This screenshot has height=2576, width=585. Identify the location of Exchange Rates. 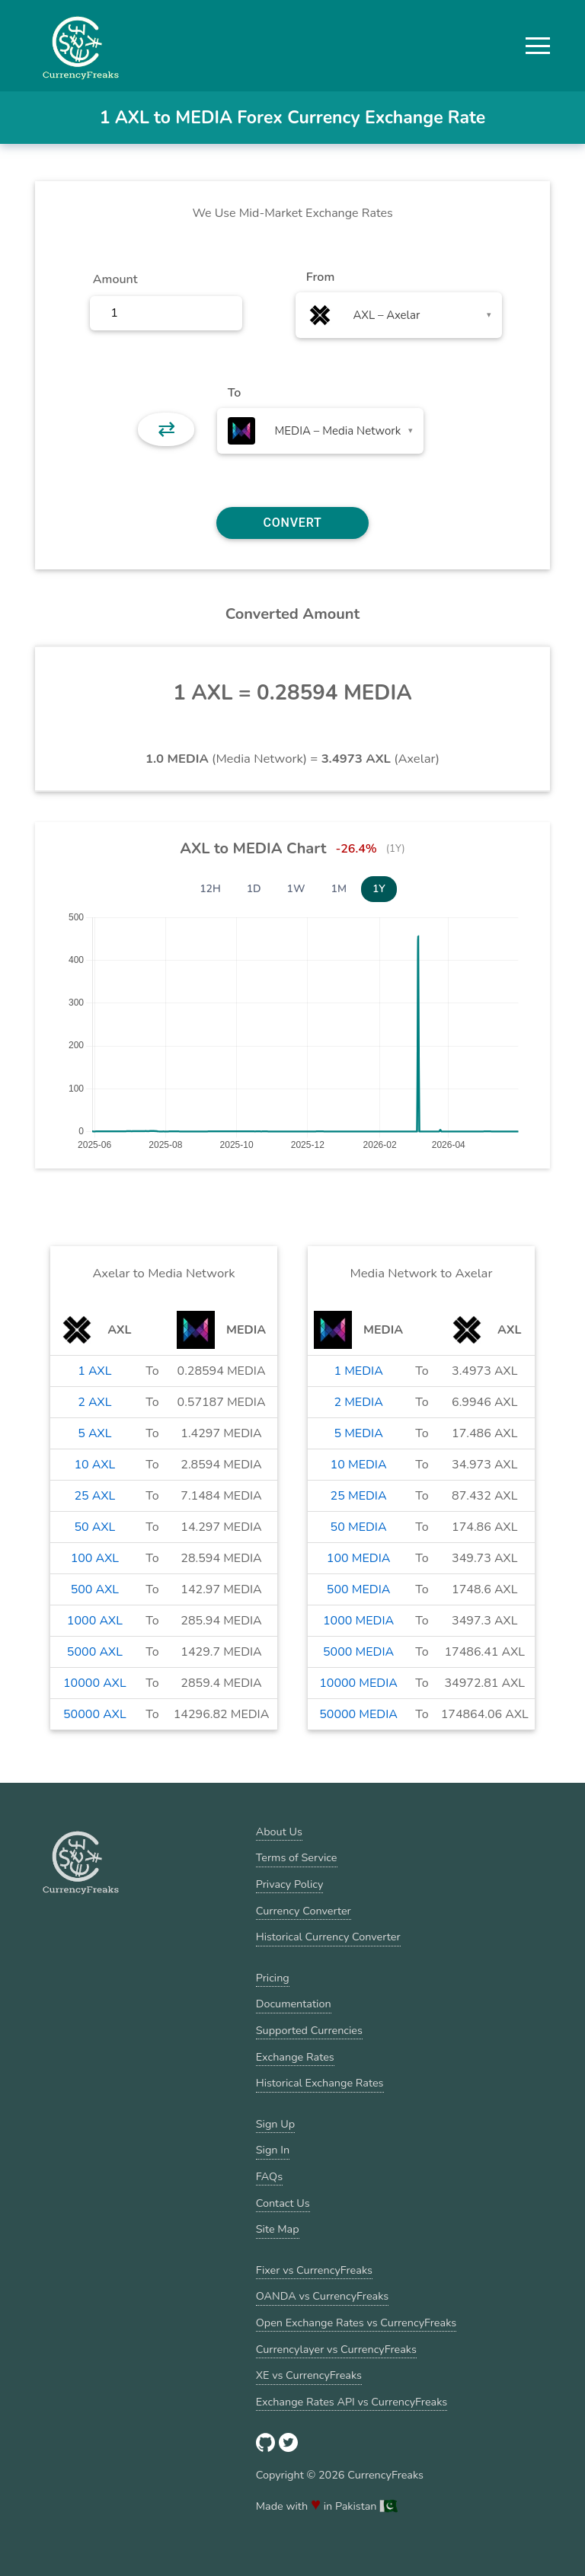
(295, 2056).